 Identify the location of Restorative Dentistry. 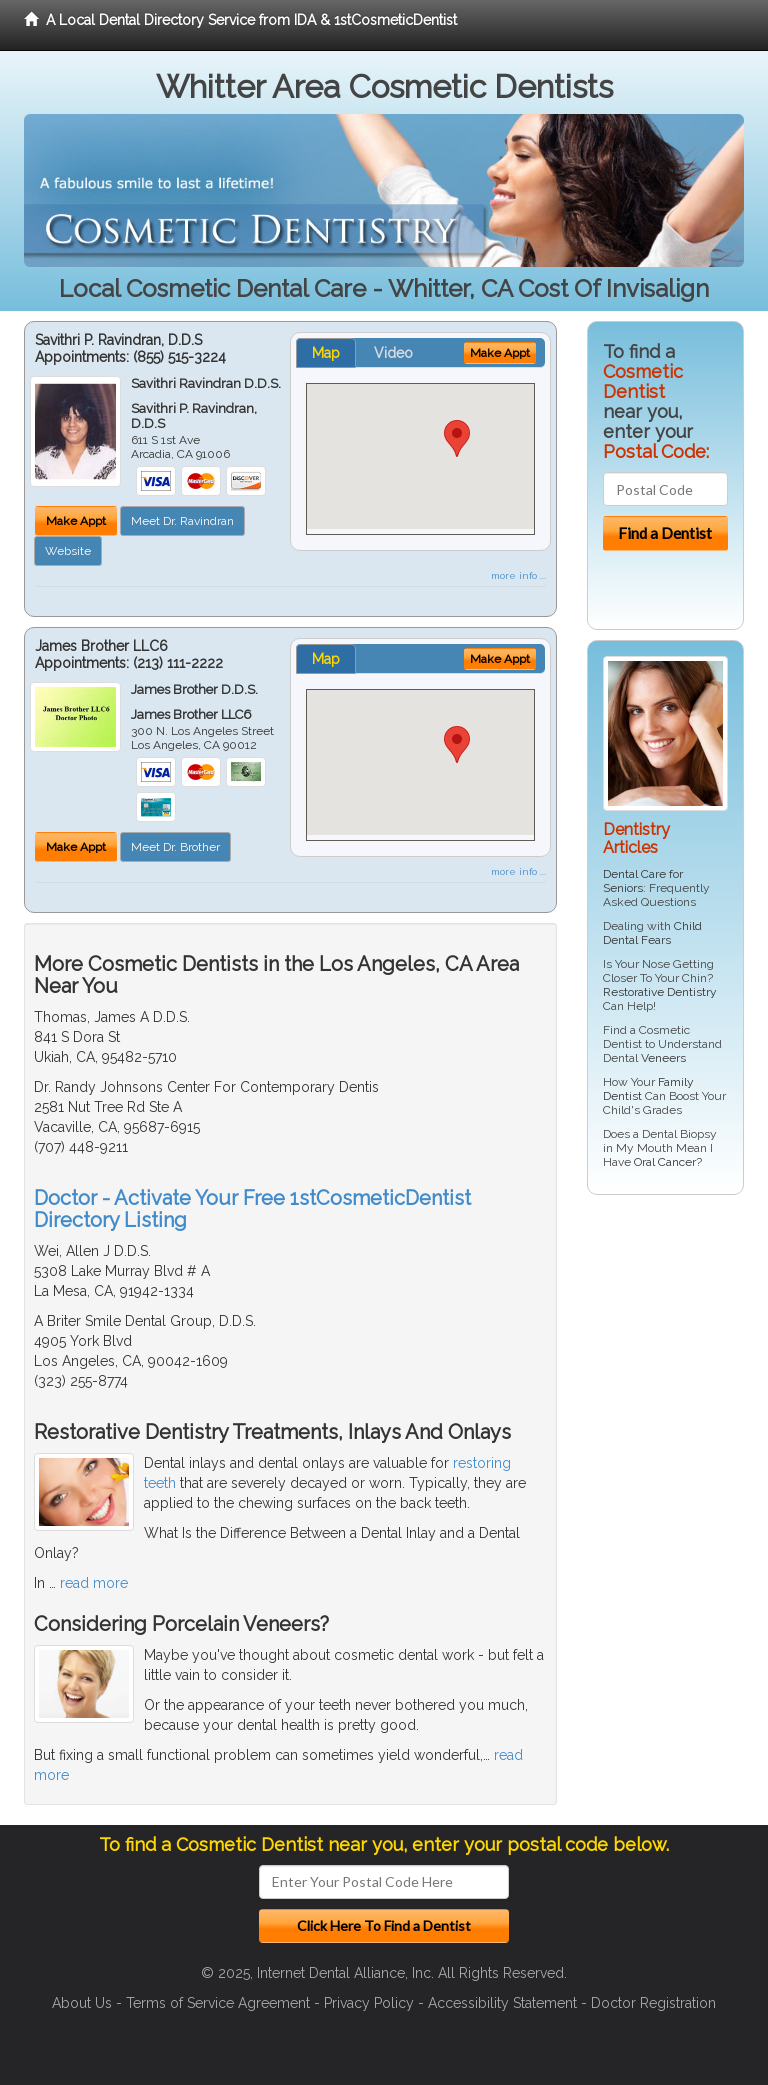
(660, 992).